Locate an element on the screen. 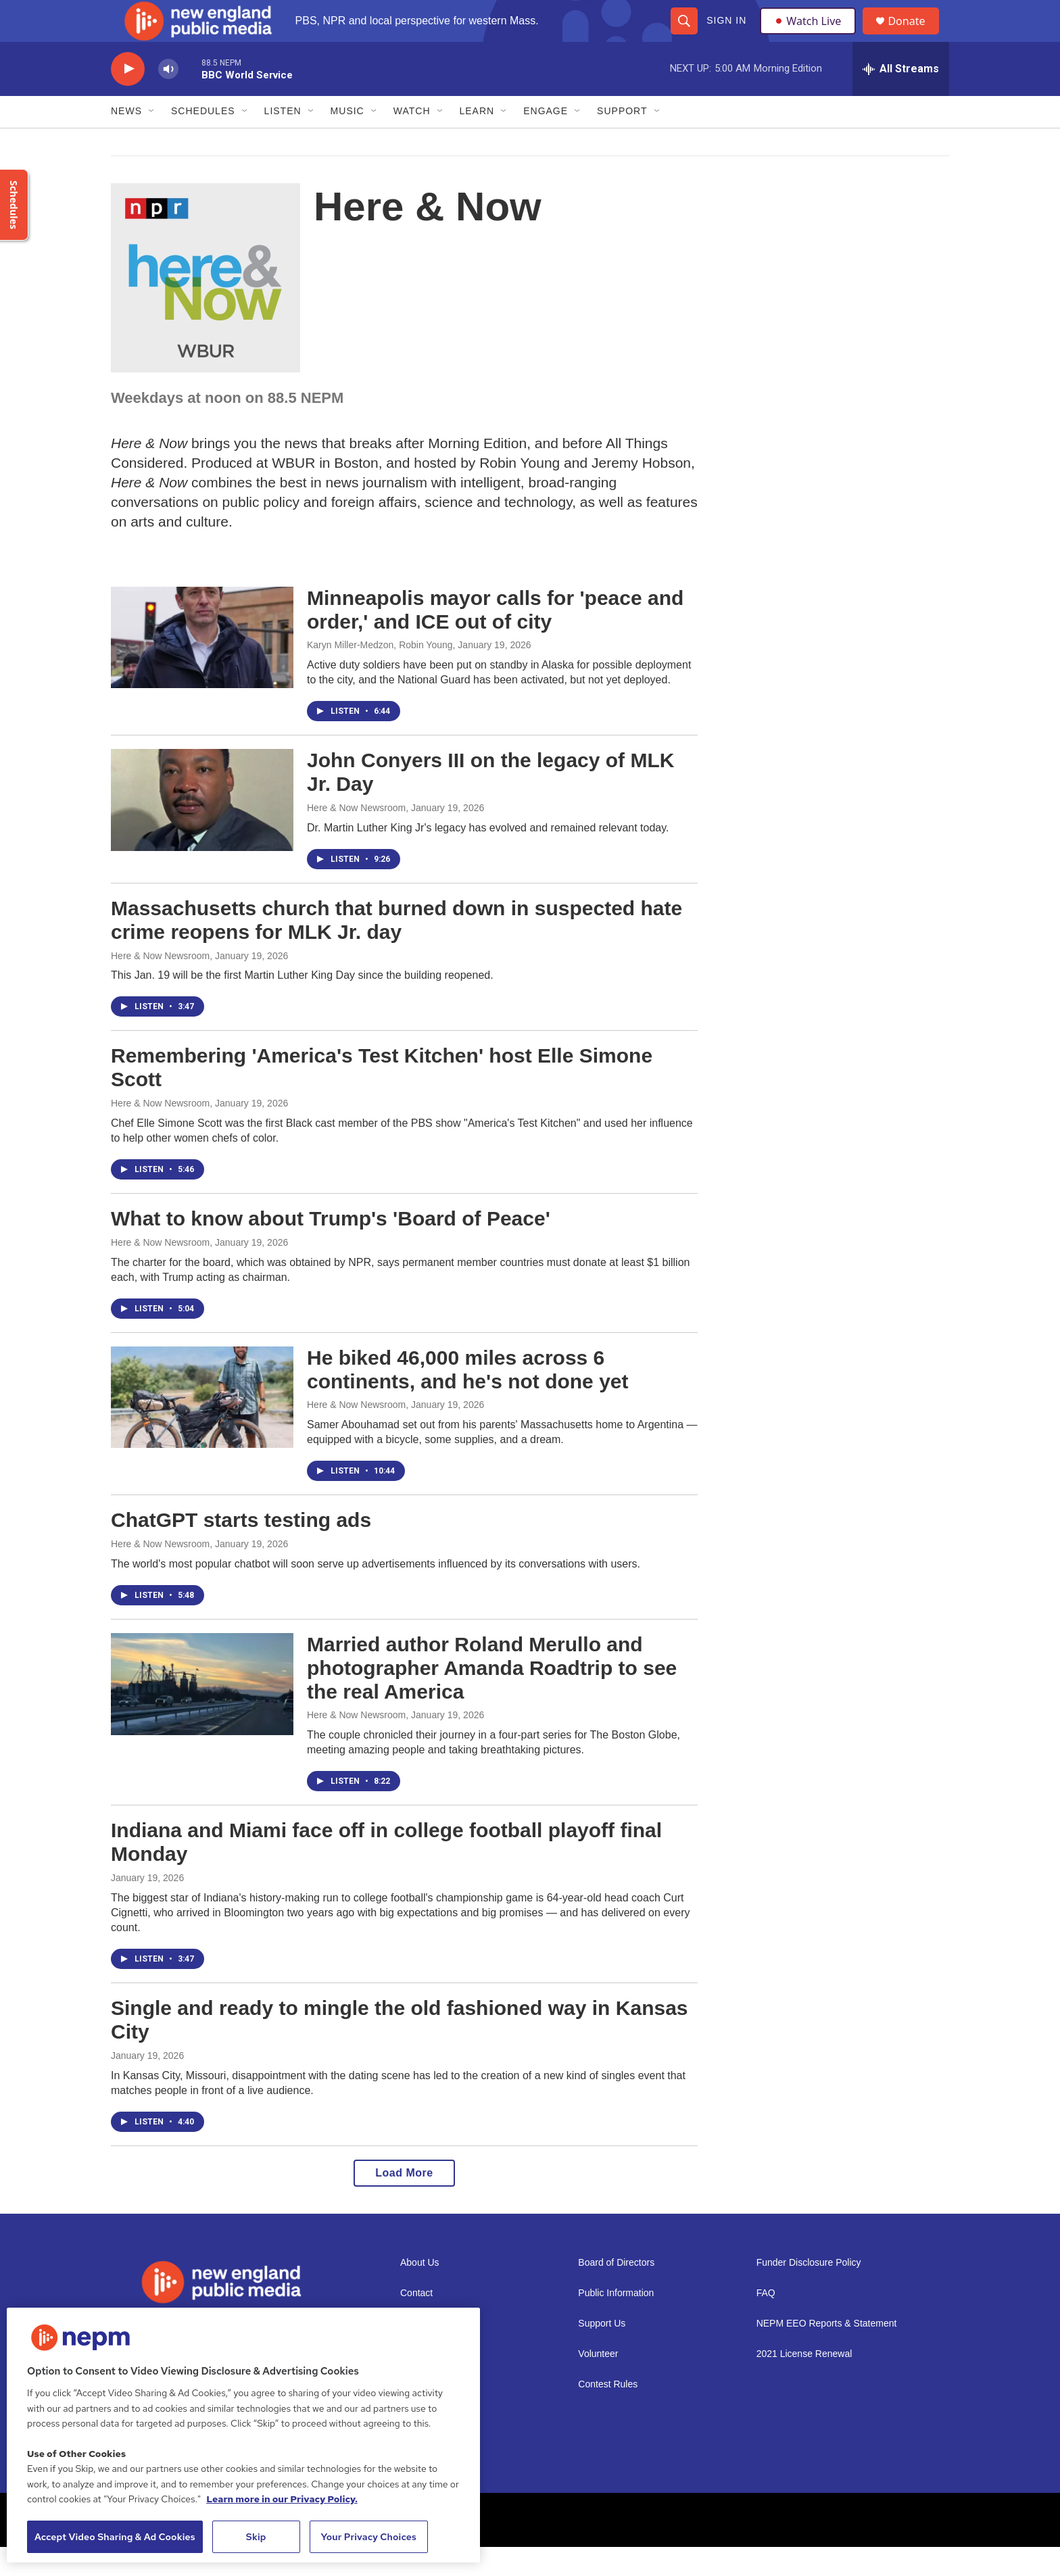  Learn more in our Privacy Policy. [Learn more in our Privacy Policy., opens in a new tab] is located at coordinates (282, 2499).